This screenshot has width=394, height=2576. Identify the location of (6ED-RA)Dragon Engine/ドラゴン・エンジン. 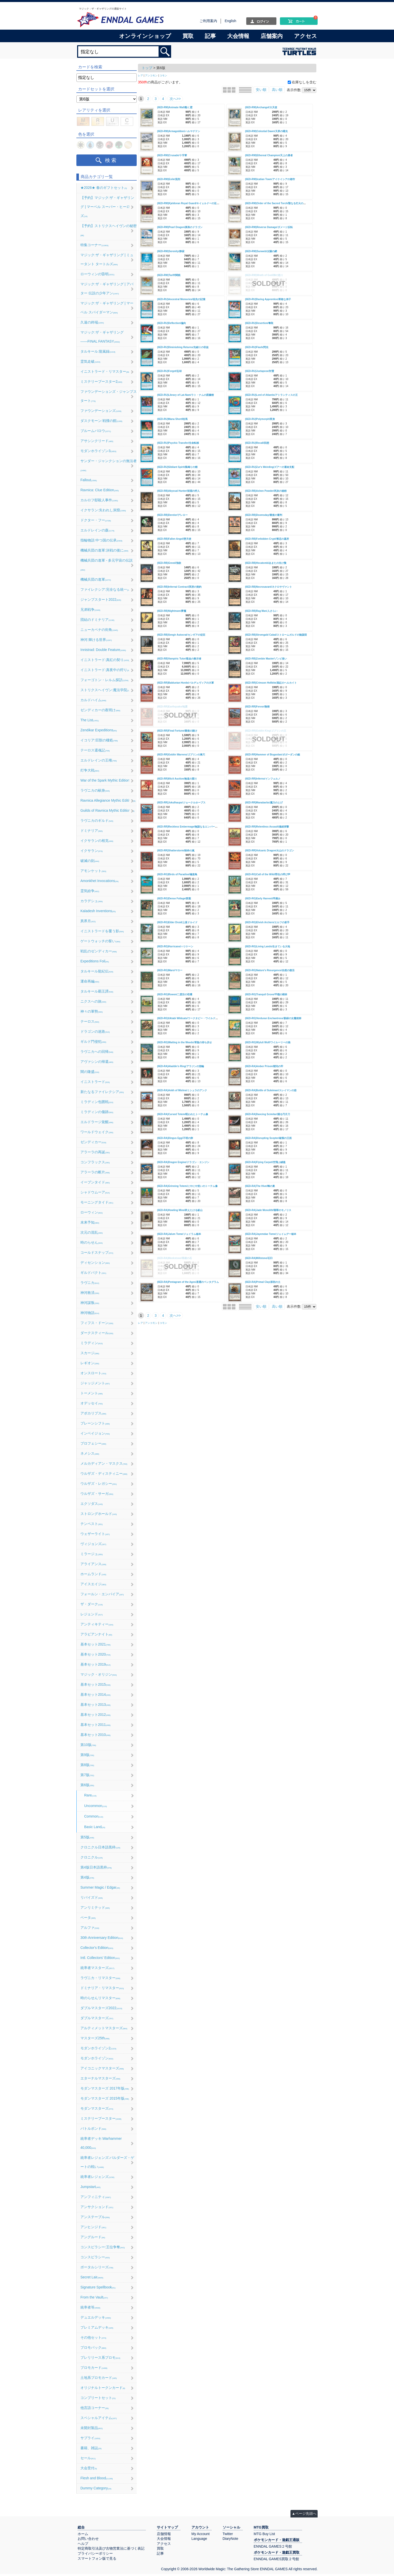
(183, 1162).